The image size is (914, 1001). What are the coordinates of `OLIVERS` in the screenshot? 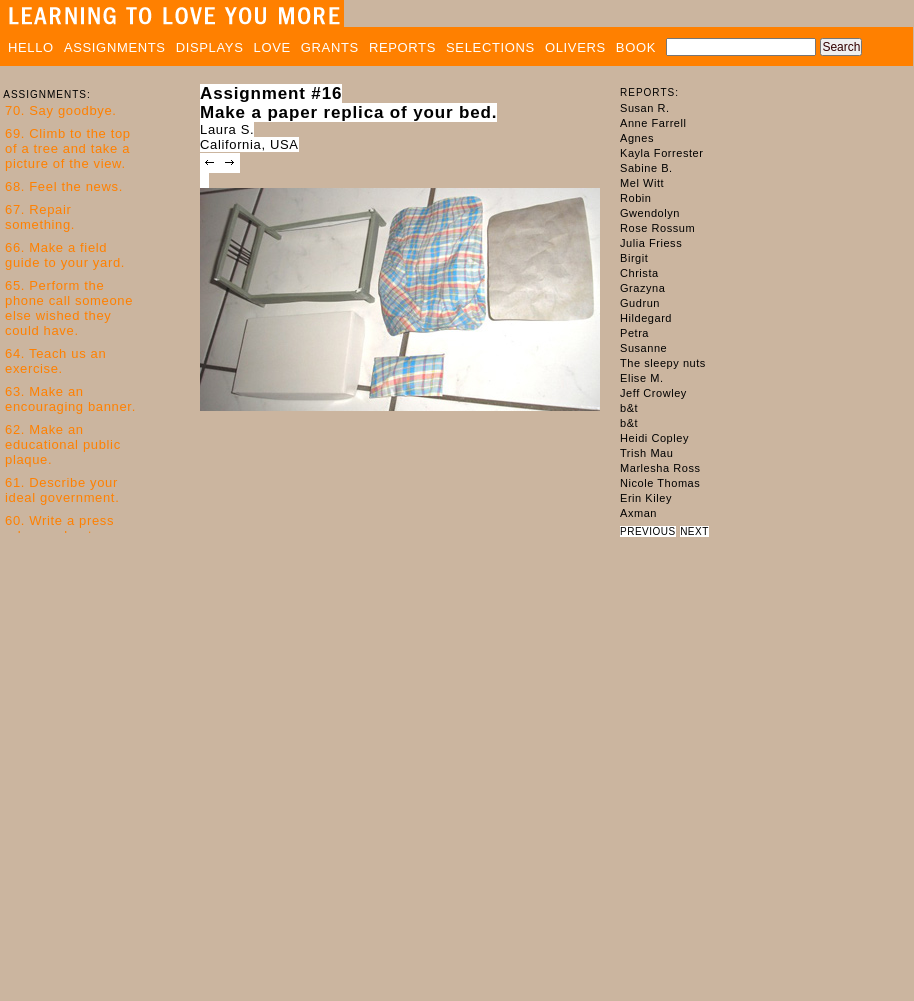 It's located at (575, 47).